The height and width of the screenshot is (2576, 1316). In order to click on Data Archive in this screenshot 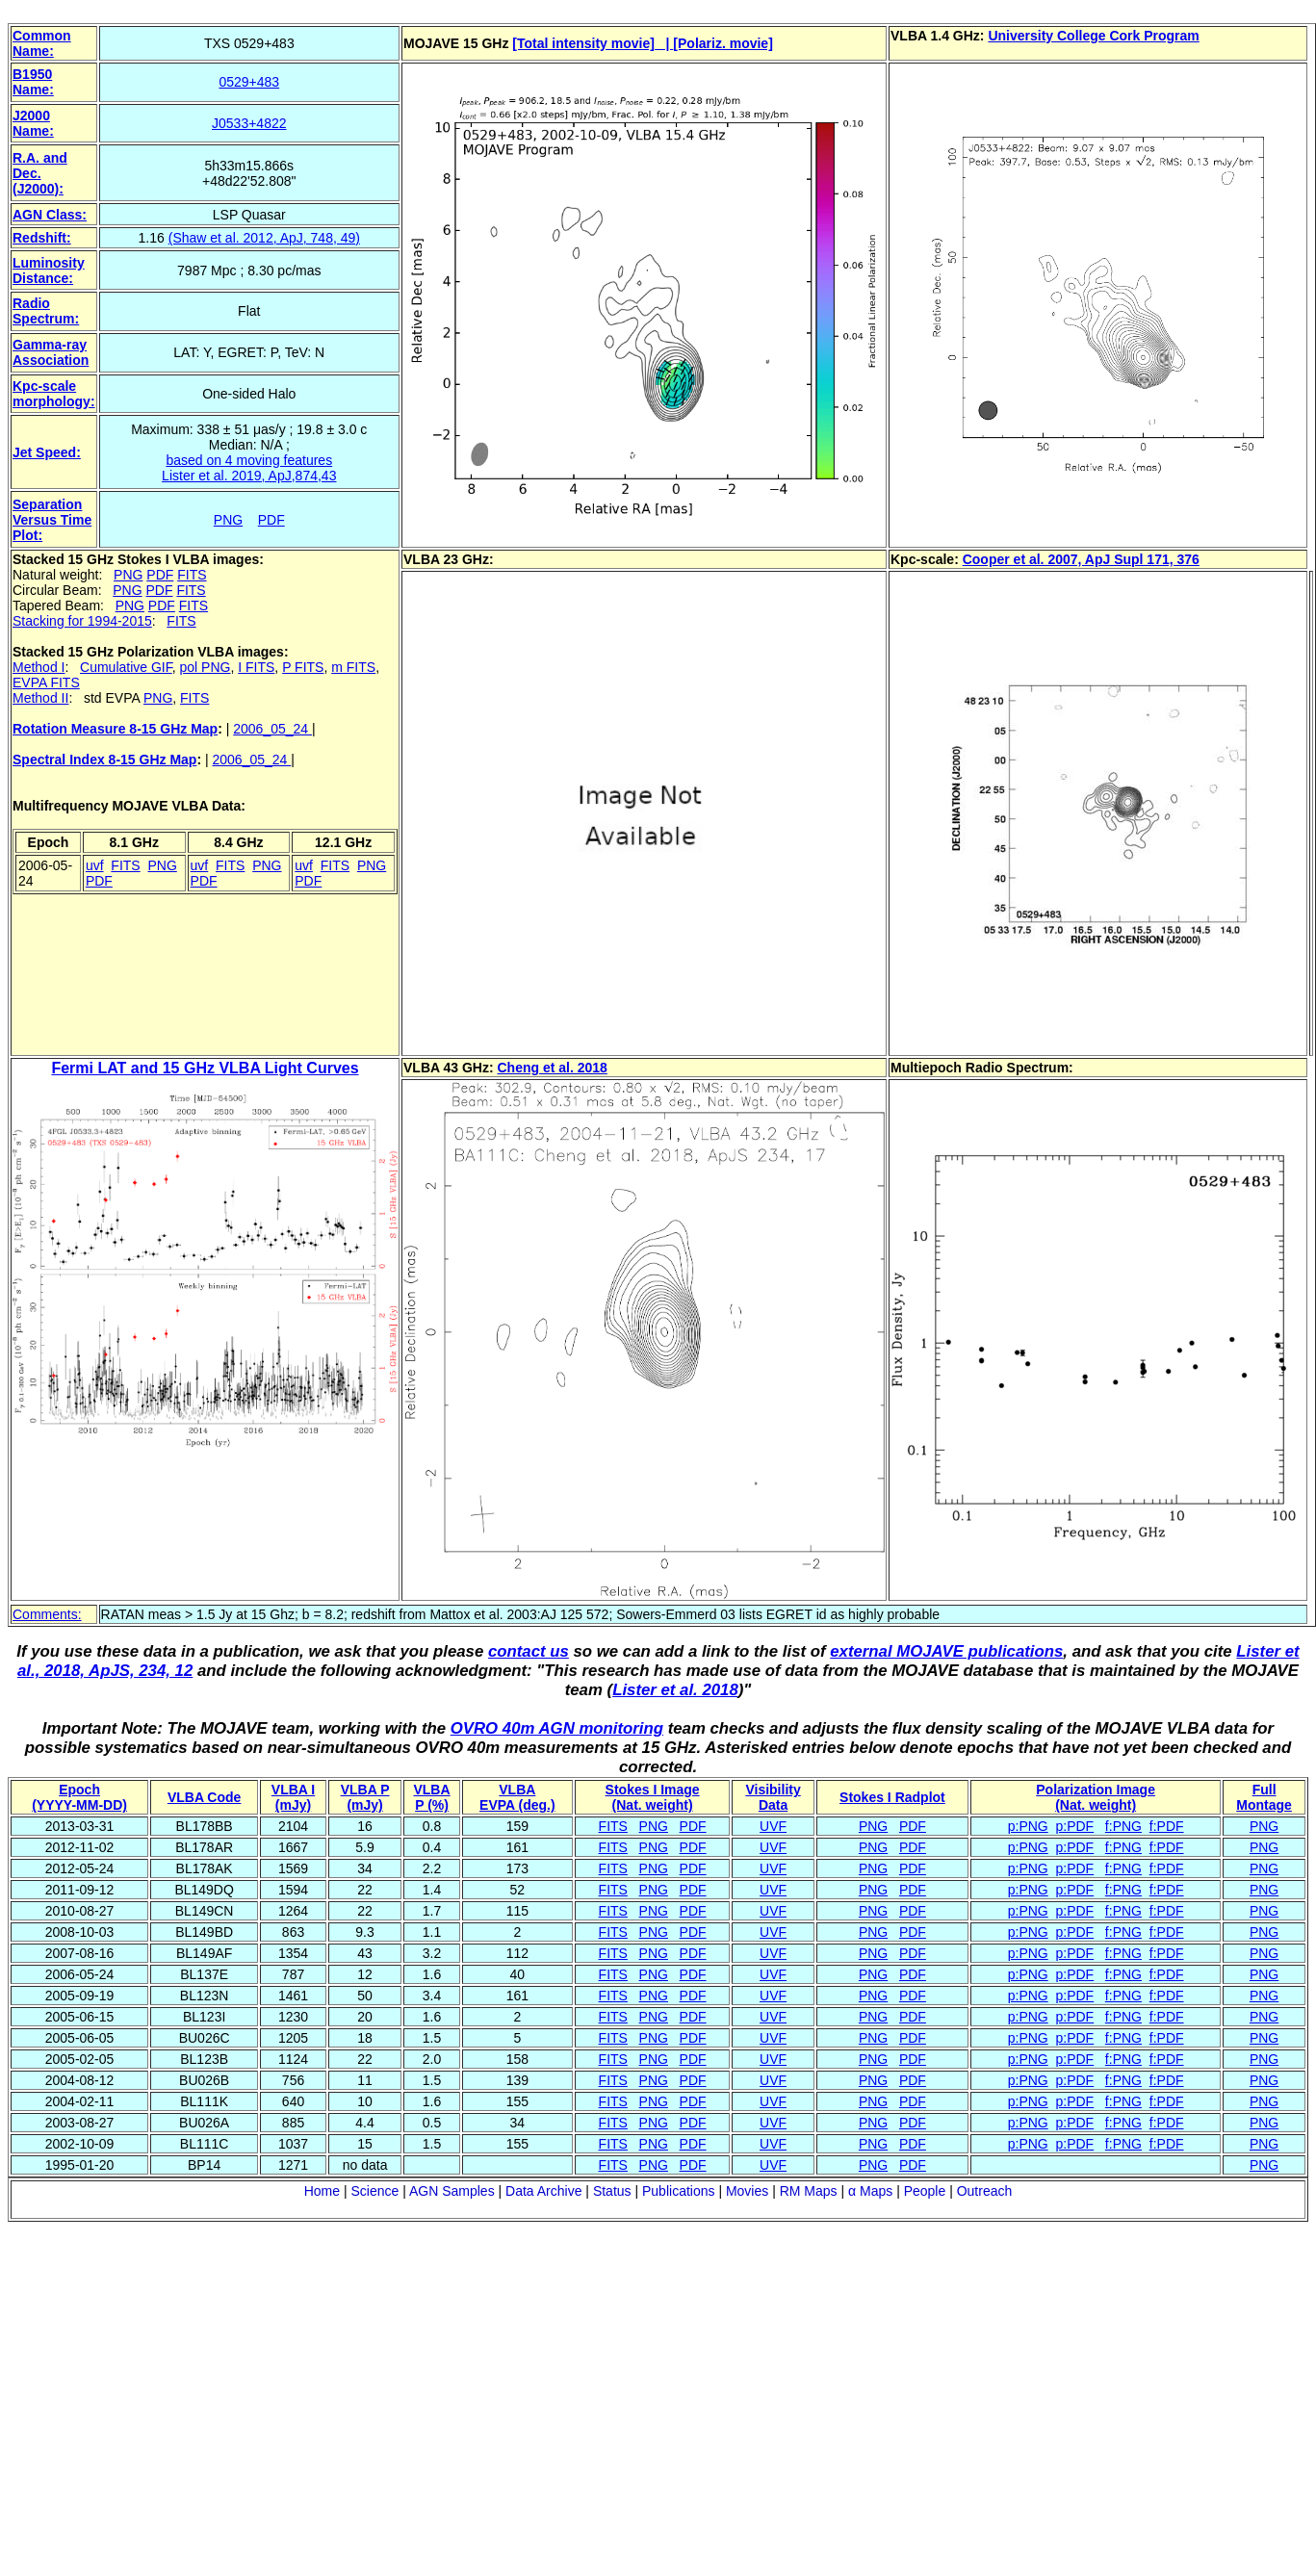, I will do `click(543, 2191)`.